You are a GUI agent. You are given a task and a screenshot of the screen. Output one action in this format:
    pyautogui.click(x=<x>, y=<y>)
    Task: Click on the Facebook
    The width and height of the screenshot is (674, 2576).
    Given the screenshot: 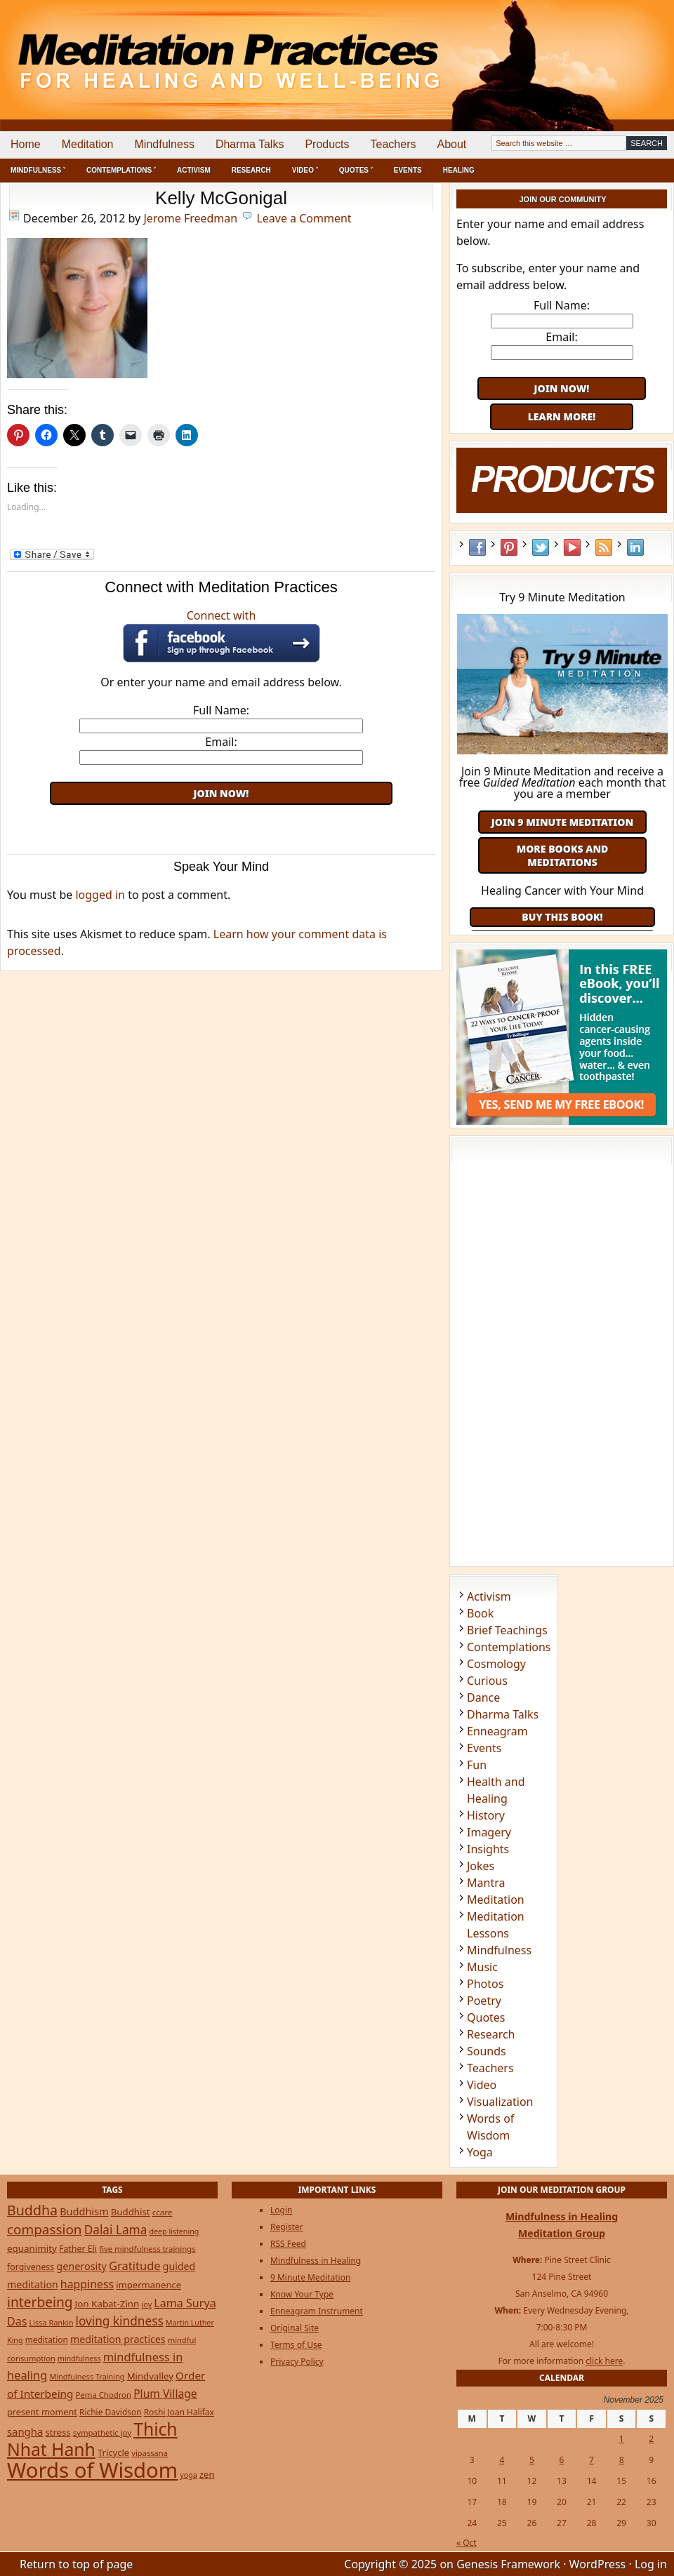 What is the action you would take?
    pyautogui.click(x=477, y=547)
    